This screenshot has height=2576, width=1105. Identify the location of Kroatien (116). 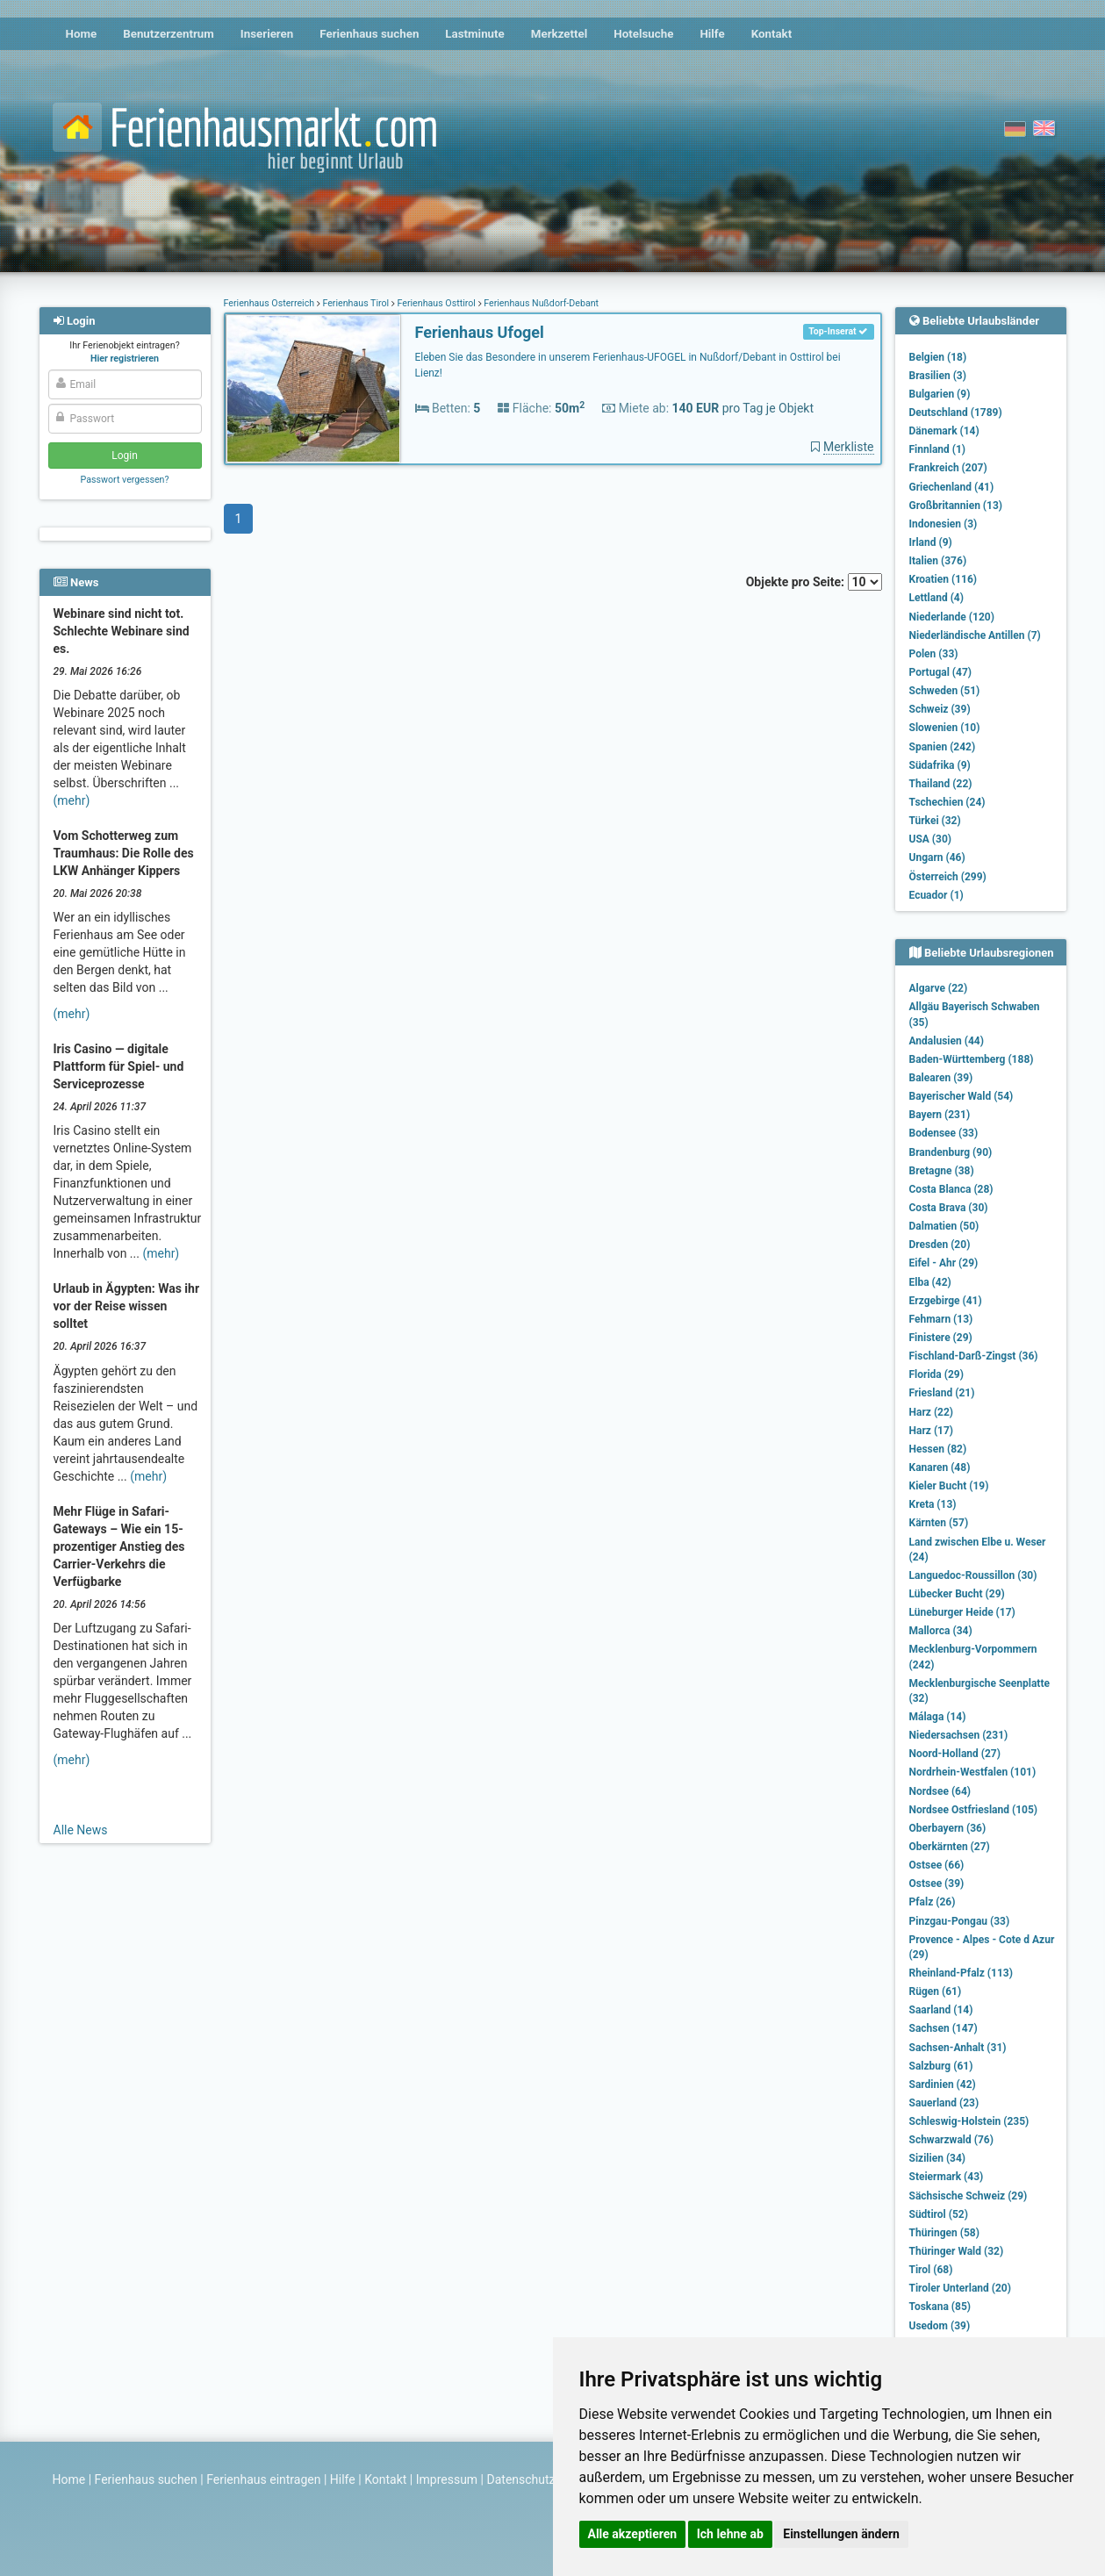
(943, 579).